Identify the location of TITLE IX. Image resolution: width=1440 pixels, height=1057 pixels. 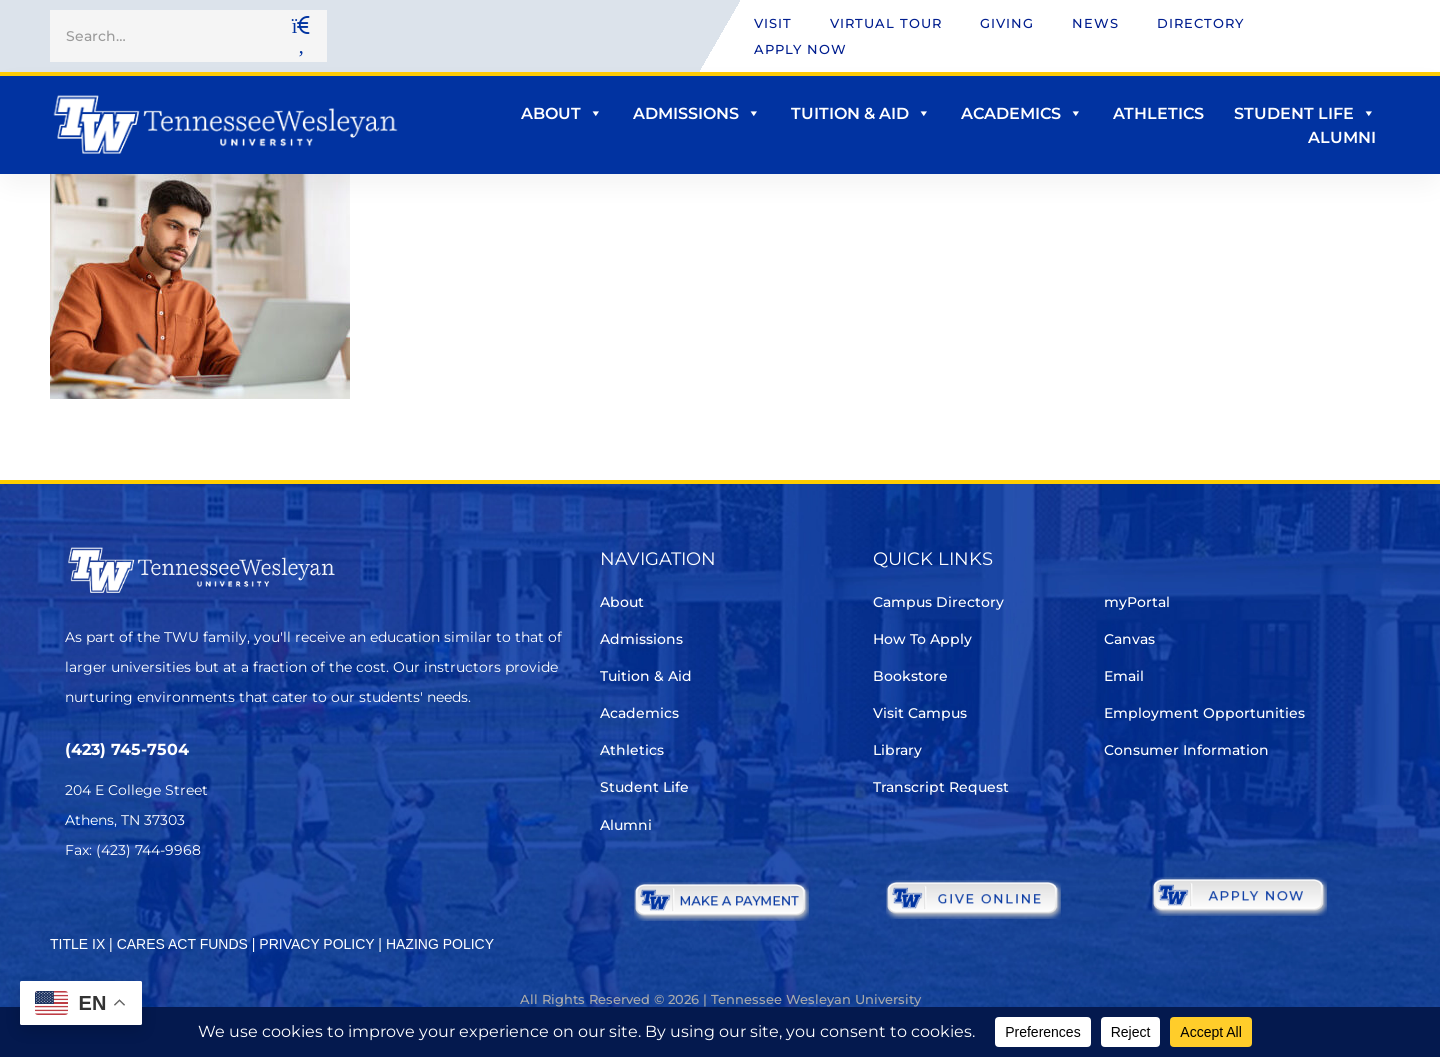
(77, 944).